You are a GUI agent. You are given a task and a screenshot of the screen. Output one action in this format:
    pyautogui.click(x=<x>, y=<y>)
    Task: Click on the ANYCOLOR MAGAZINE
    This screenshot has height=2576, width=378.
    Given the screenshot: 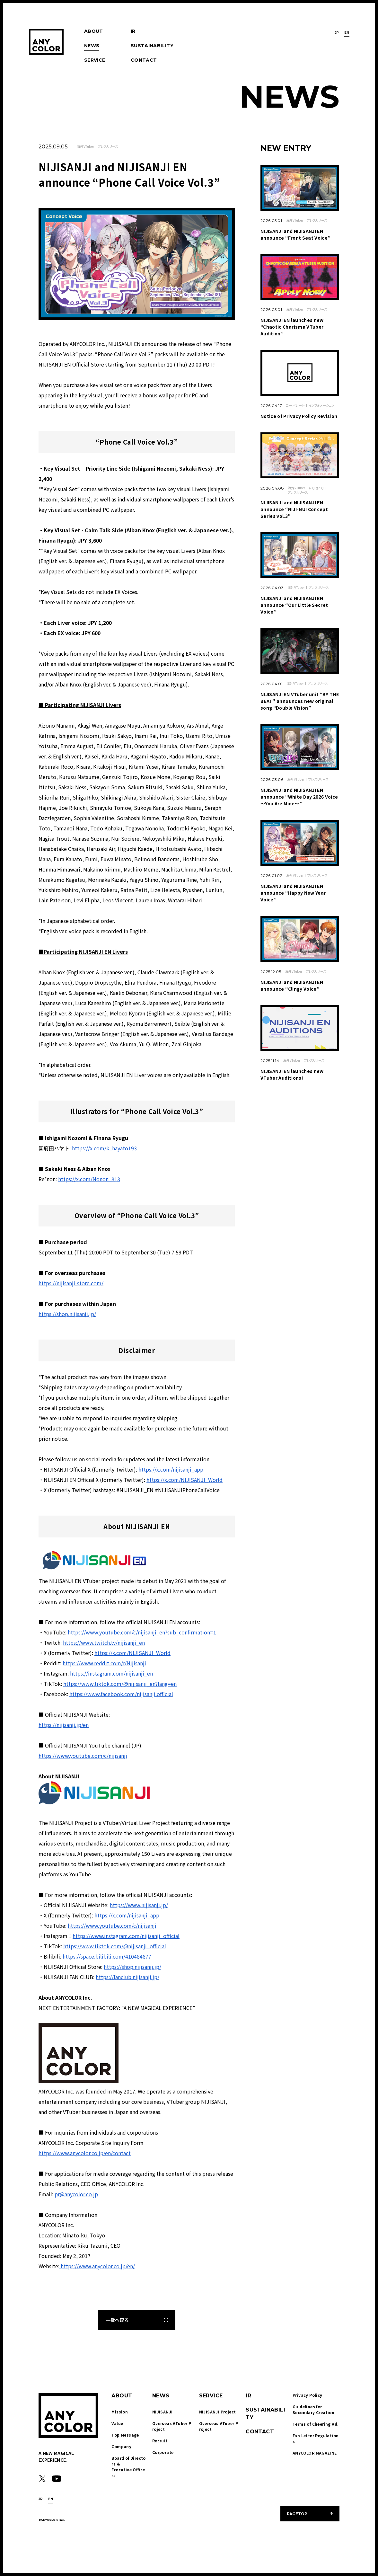 What is the action you would take?
    pyautogui.click(x=315, y=2453)
    